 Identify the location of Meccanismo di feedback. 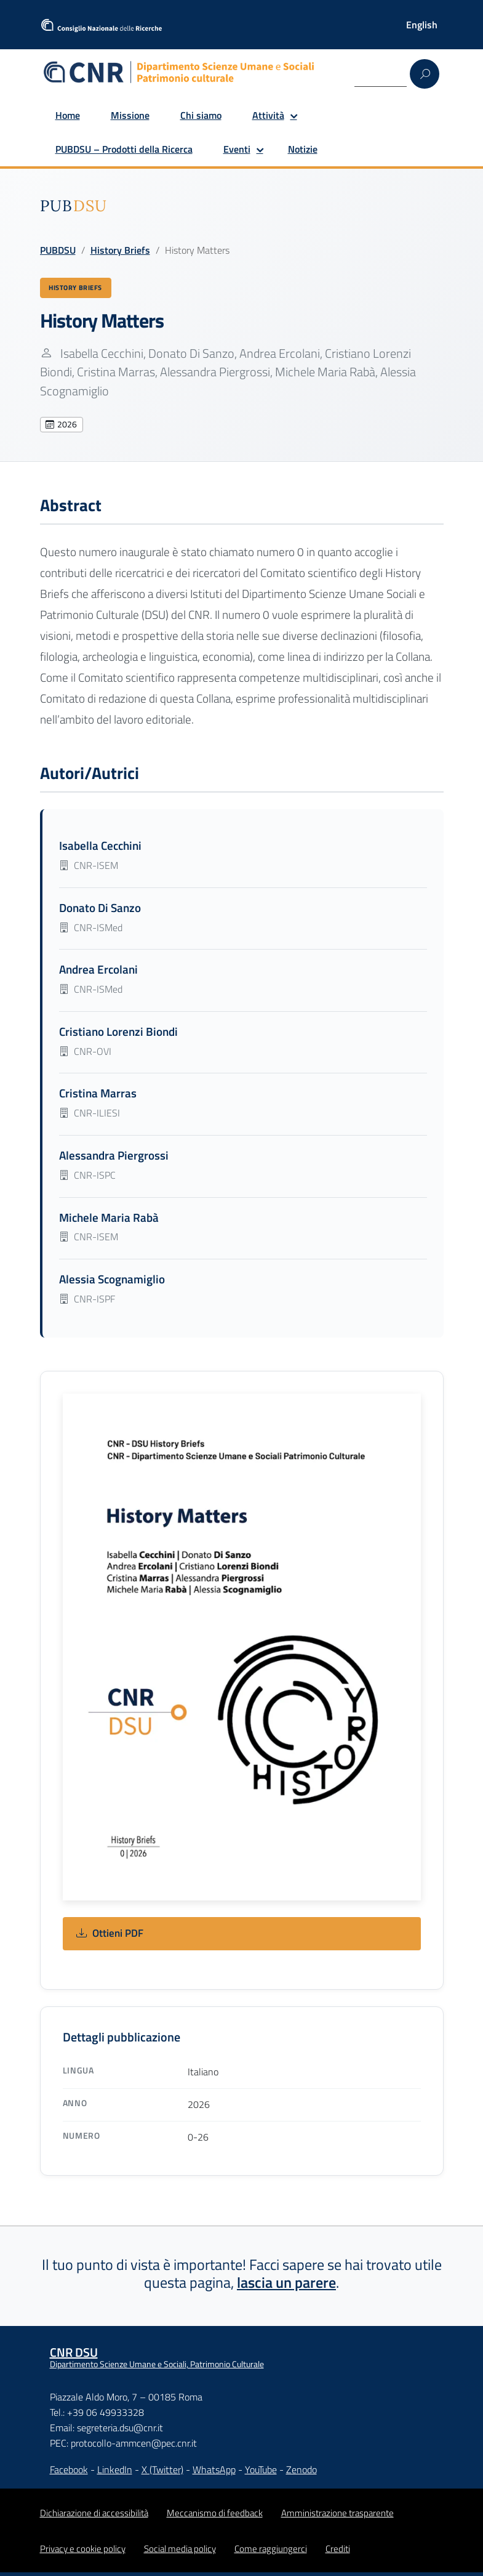
(215, 2516).